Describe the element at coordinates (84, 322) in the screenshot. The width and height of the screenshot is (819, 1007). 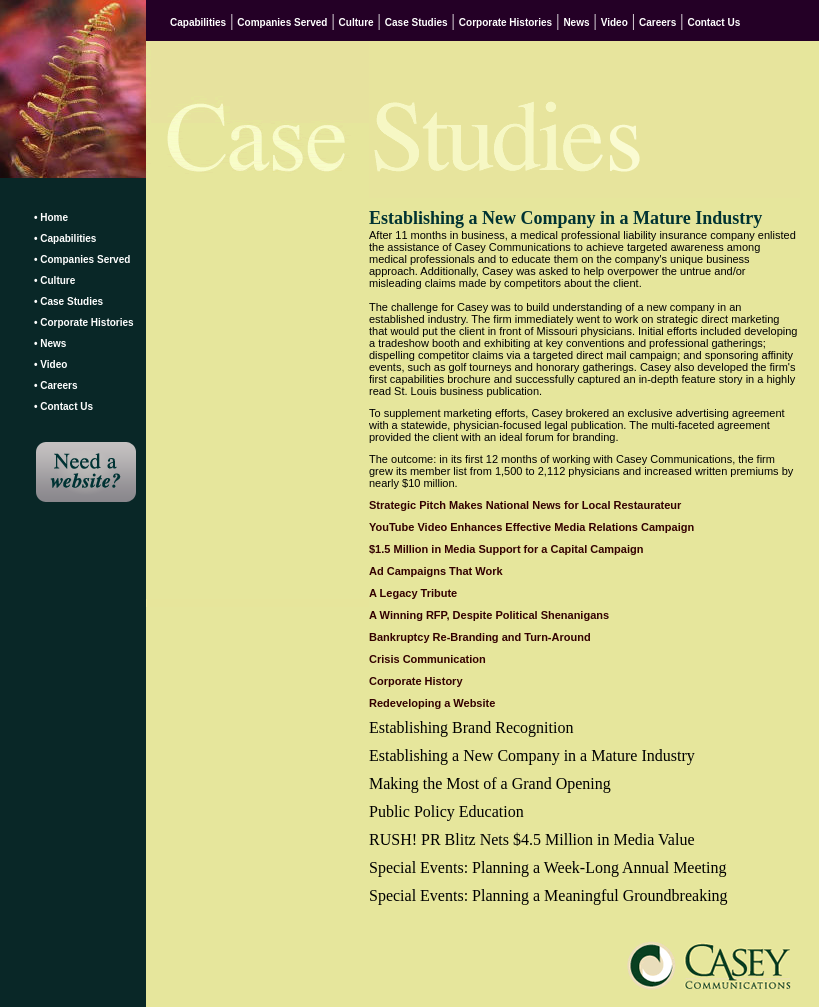
I see `• Corporate Histories` at that location.